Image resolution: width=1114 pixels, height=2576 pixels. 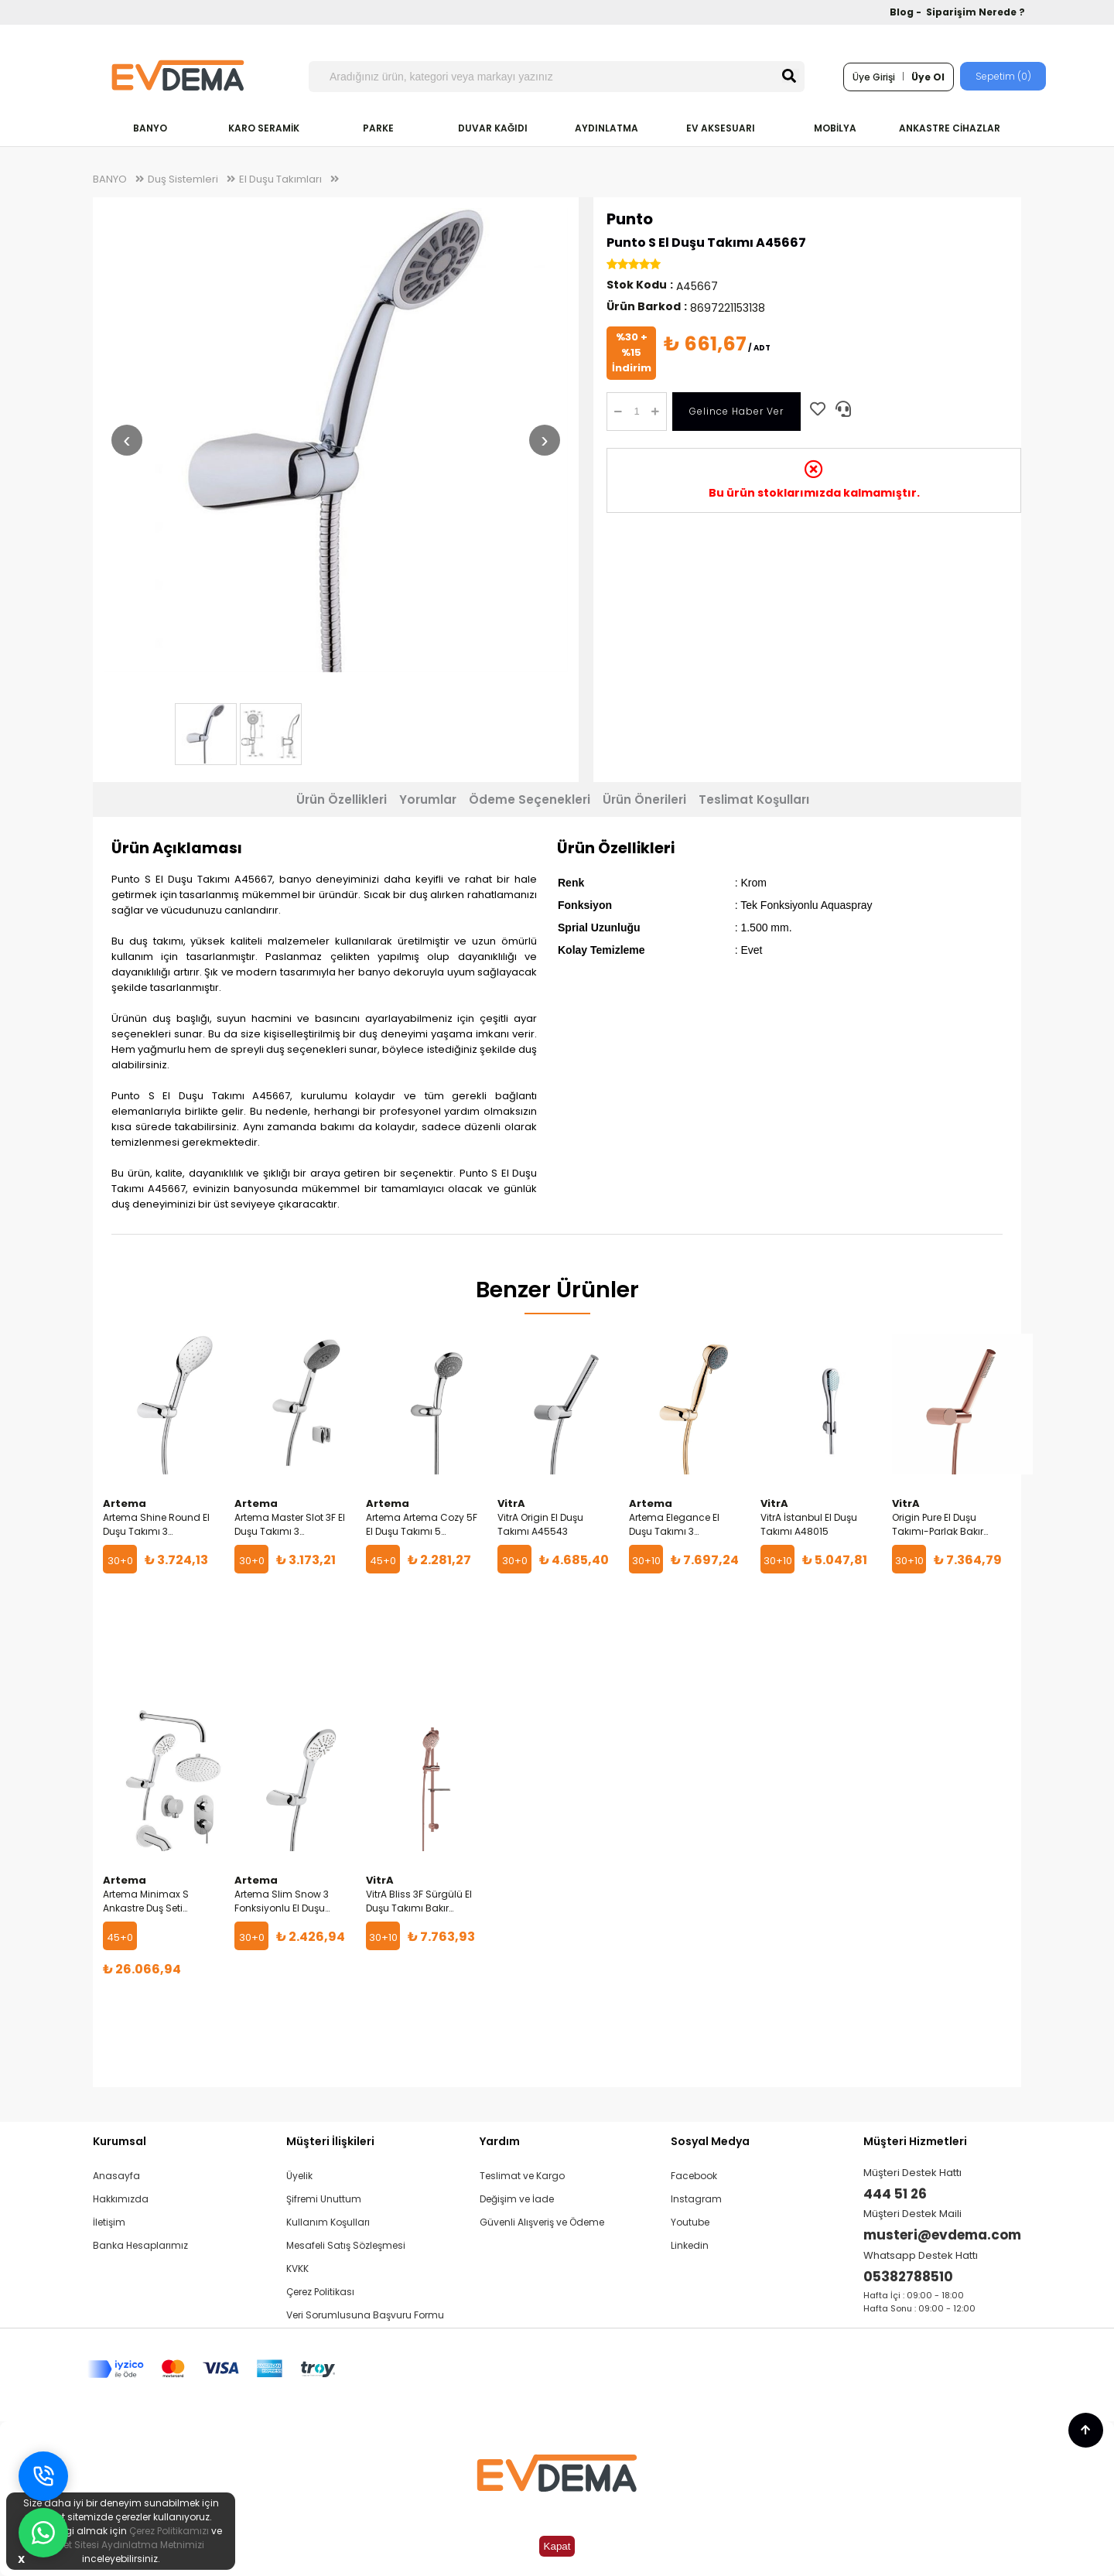 I want to click on musteri@evdema.com, so click(x=942, y=2234).